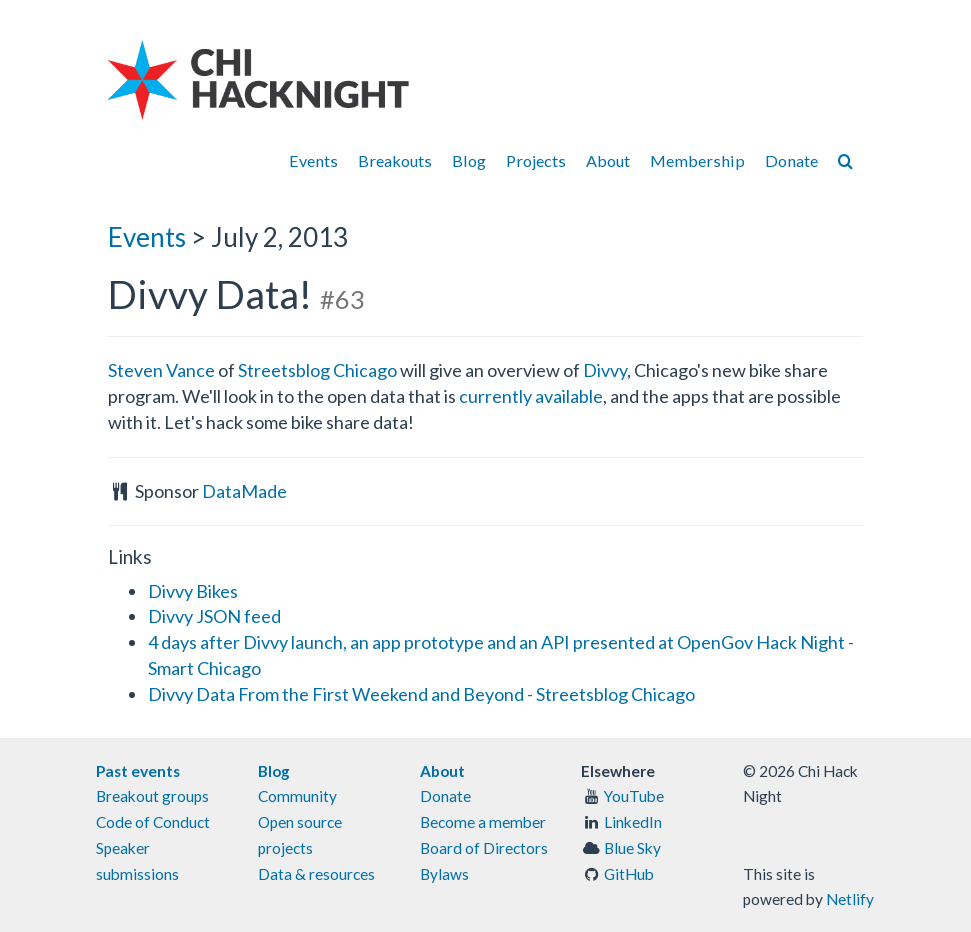 This screenshot has width=971, height=932. I want to click on Bylaws, so click(444, 874).